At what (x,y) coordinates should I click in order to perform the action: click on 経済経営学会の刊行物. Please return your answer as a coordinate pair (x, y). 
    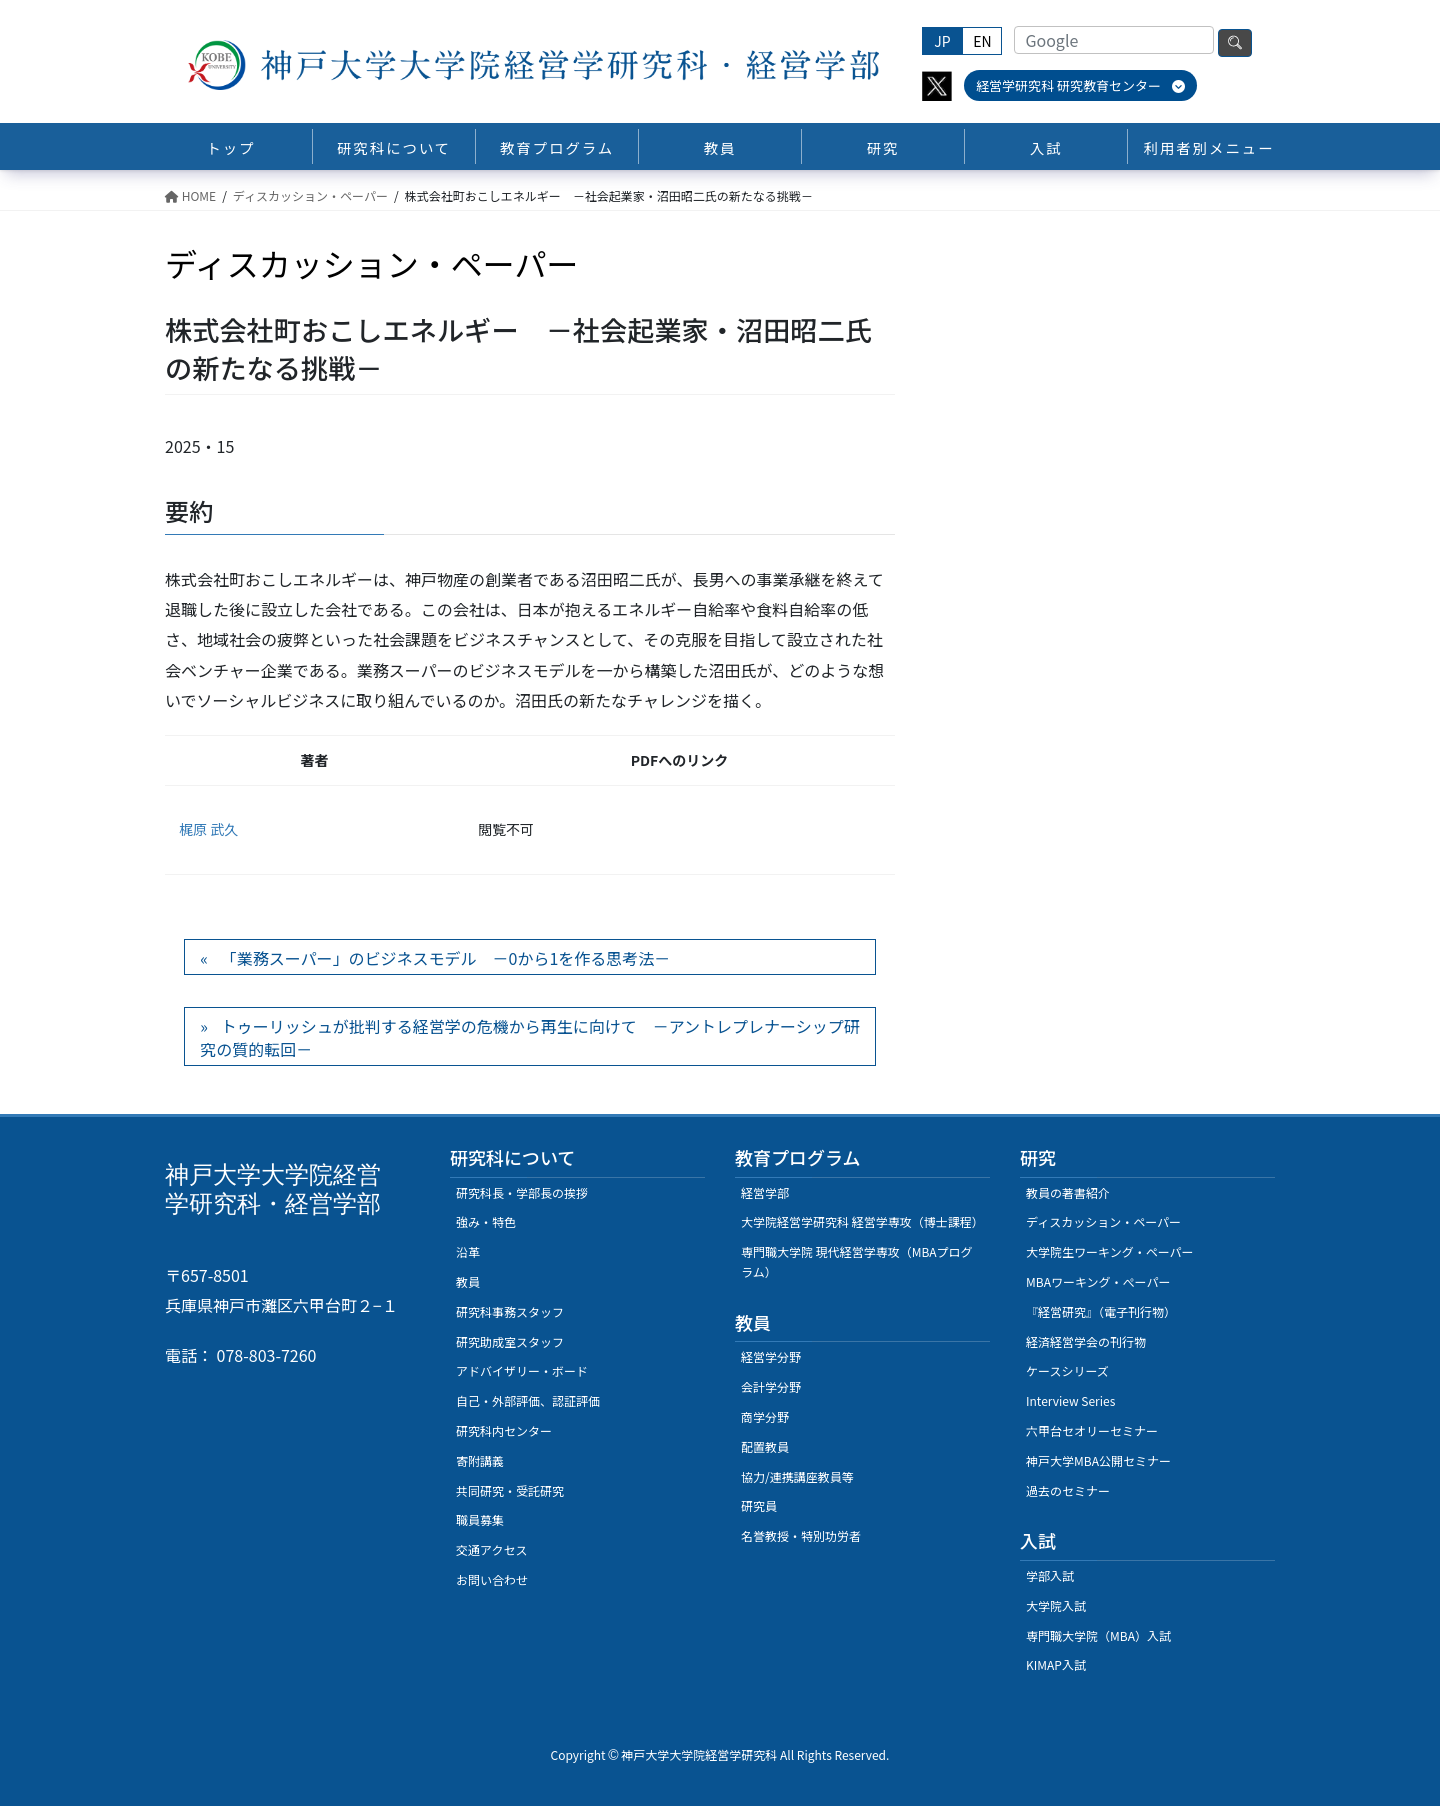
    Looking at the image, I should click on (1086, 1341).